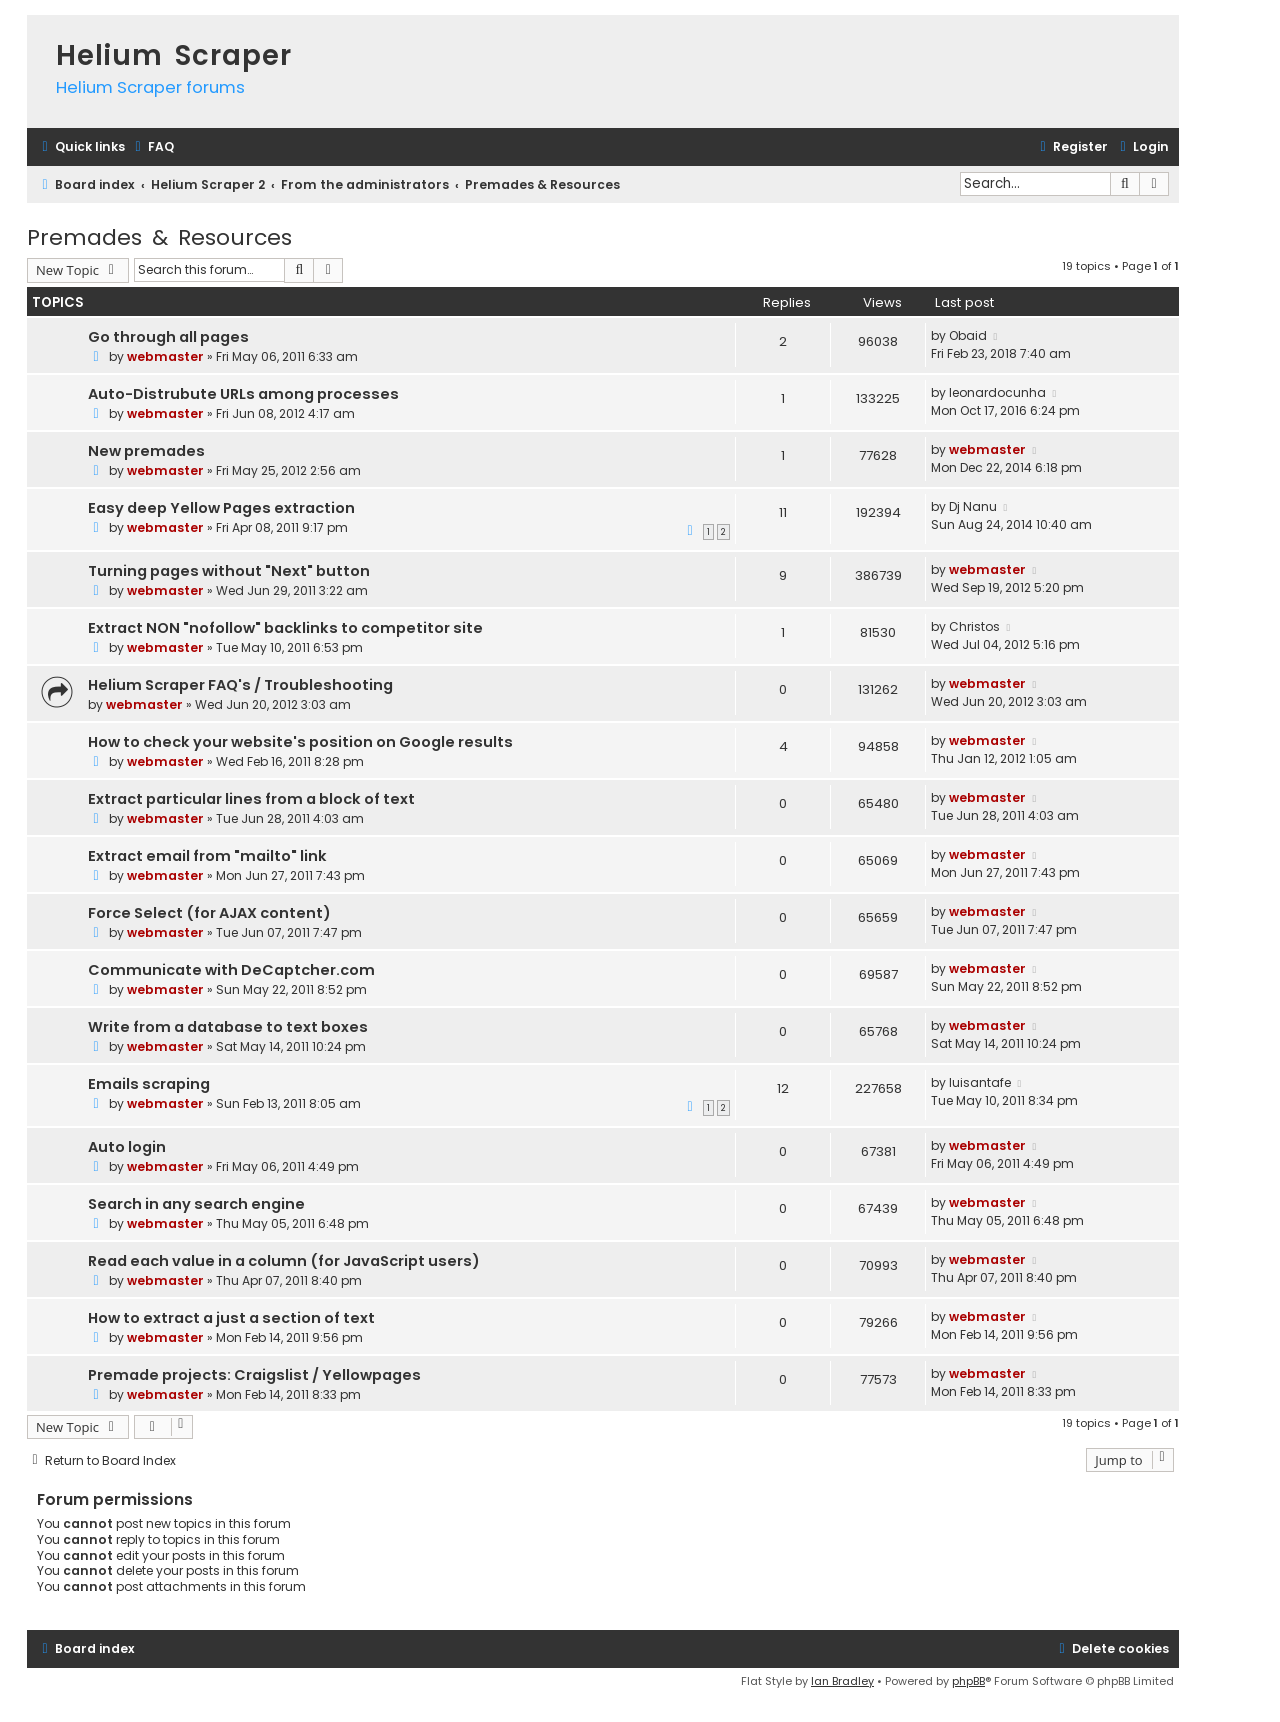 The width and height of the screenshot is (1280, 1722). I want to click on Auto login, so click(127, 1147).